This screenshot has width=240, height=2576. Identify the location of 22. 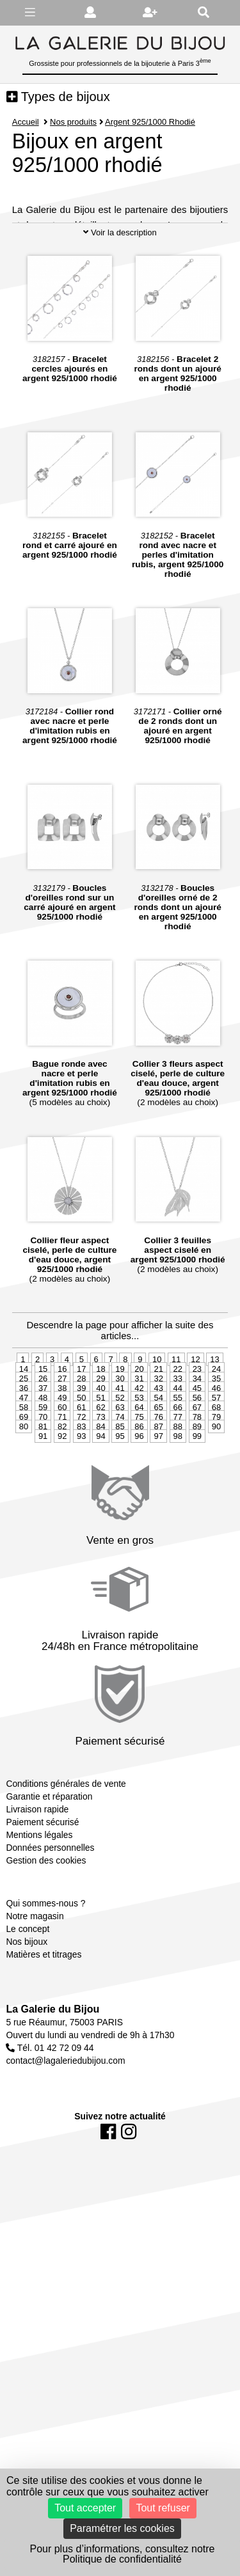
(177, 1438).